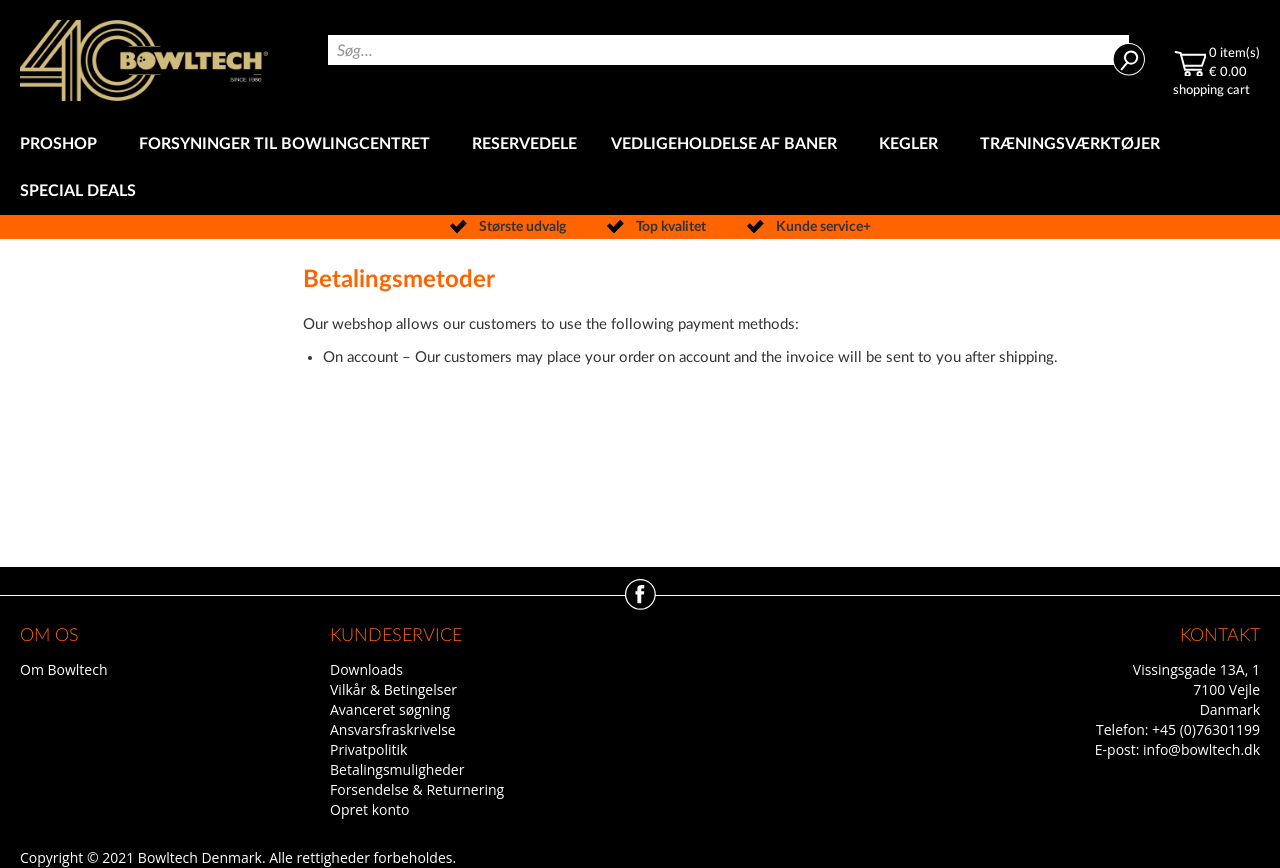  I want to click on [store logo], so click(144, 60).